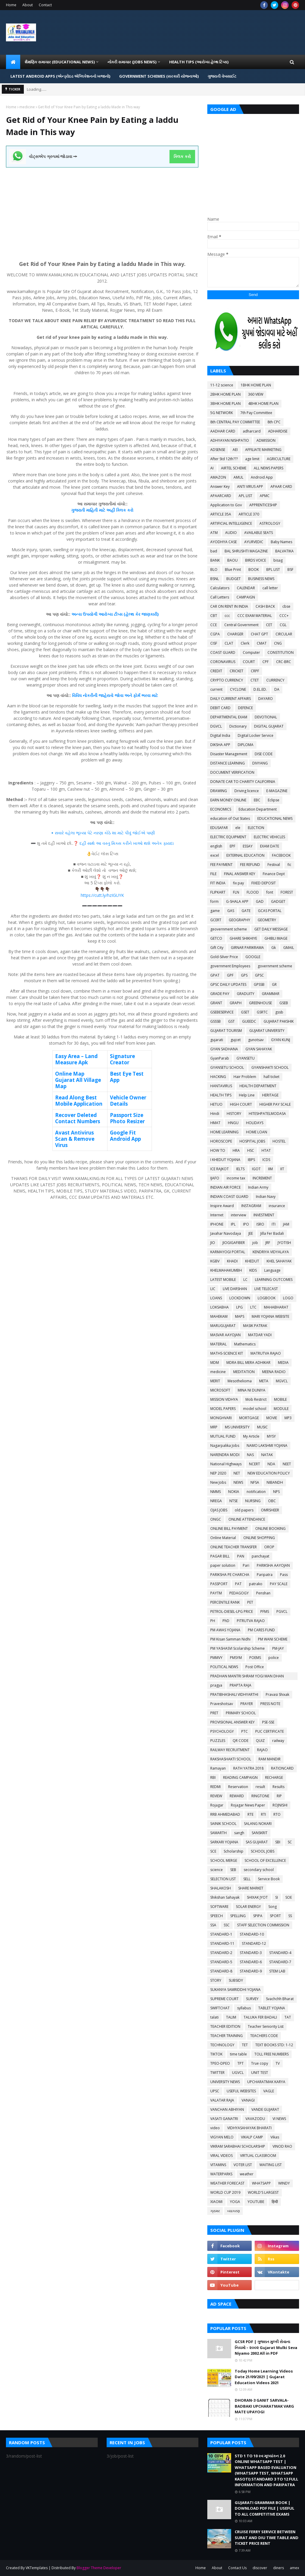 This screenshot has height=2576, width=305. I want to click on ADHARDISE, so click(277, 431).